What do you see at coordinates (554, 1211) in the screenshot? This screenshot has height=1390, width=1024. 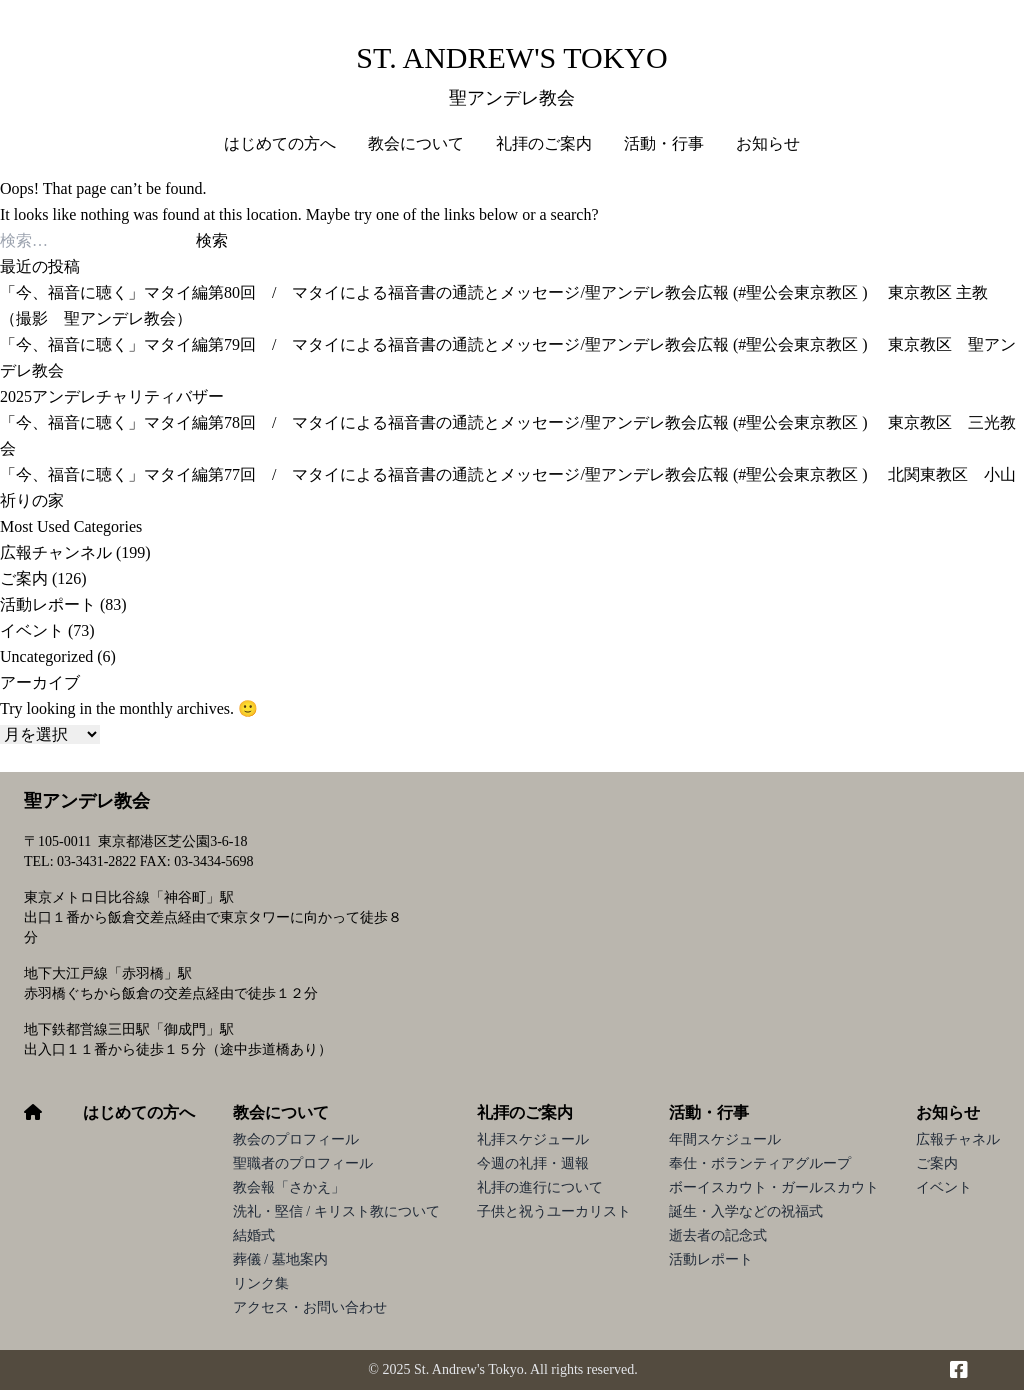 I see `子供と祝うユーカリスト` at bounding box center [554, 1211].